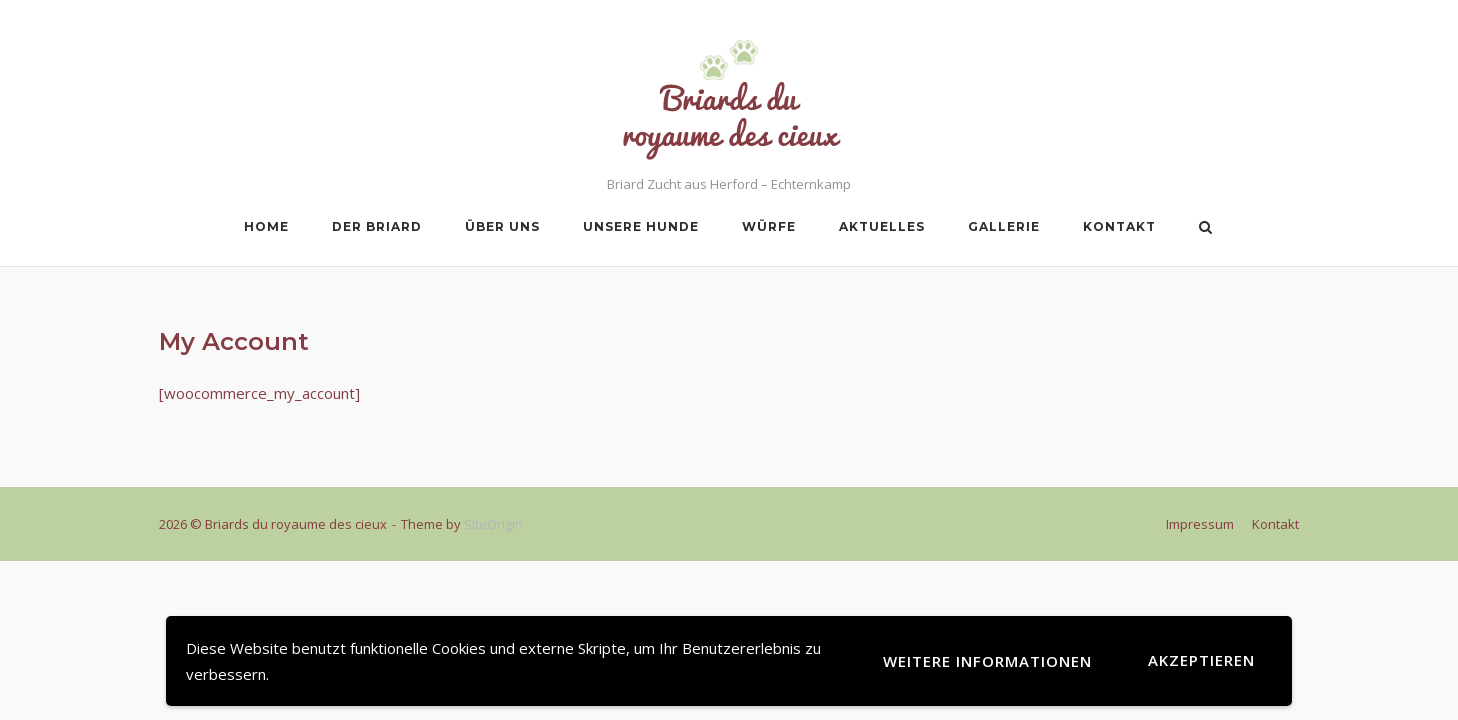 This screenshot has height=720, width=1458. Describe the element at coordinates (502, 226) in the screenshot. I see `Über uns` at that location.